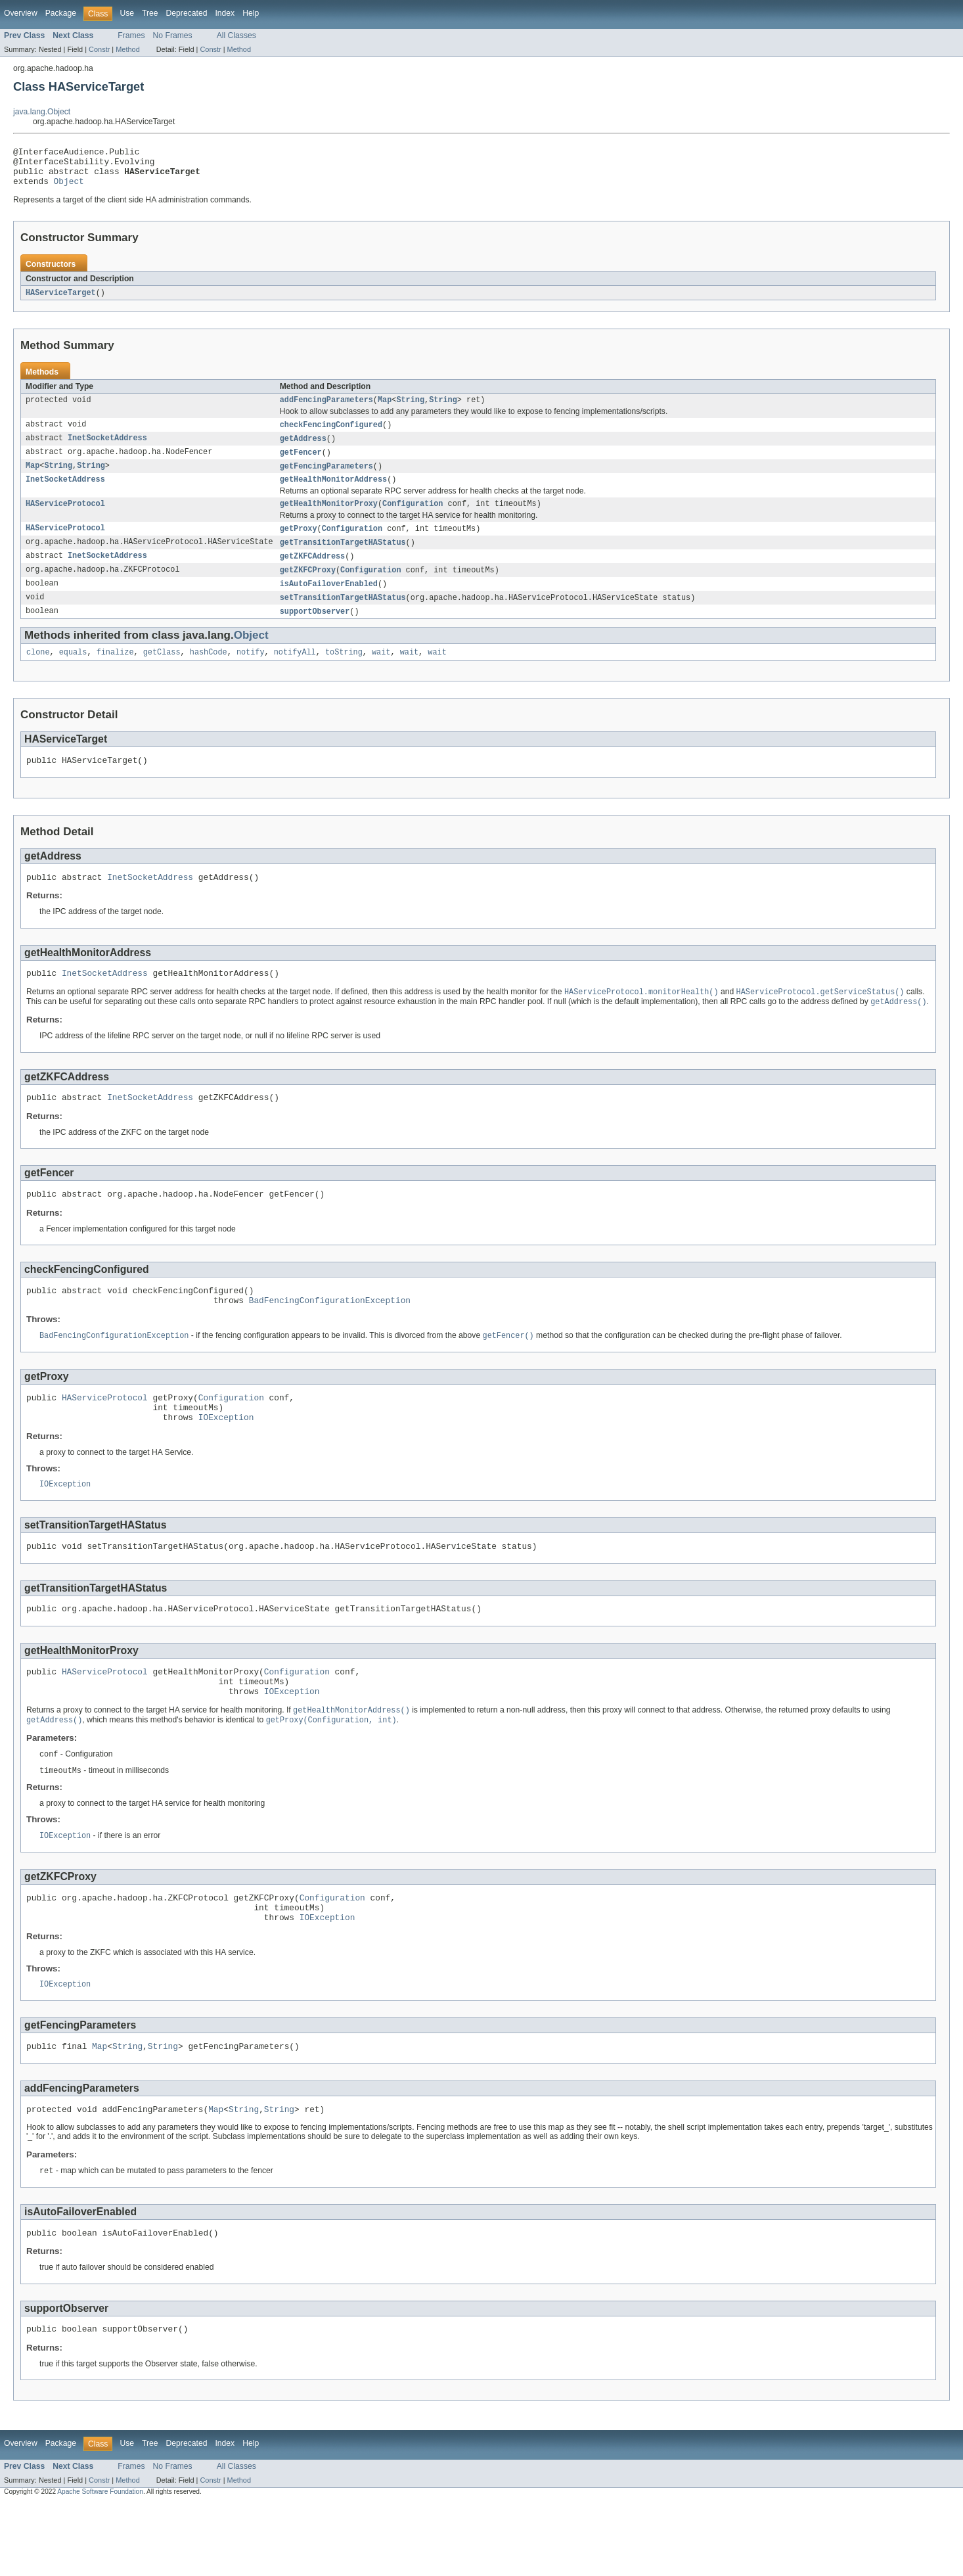  I want to click on InetSocketAddress, so click(107, 449).